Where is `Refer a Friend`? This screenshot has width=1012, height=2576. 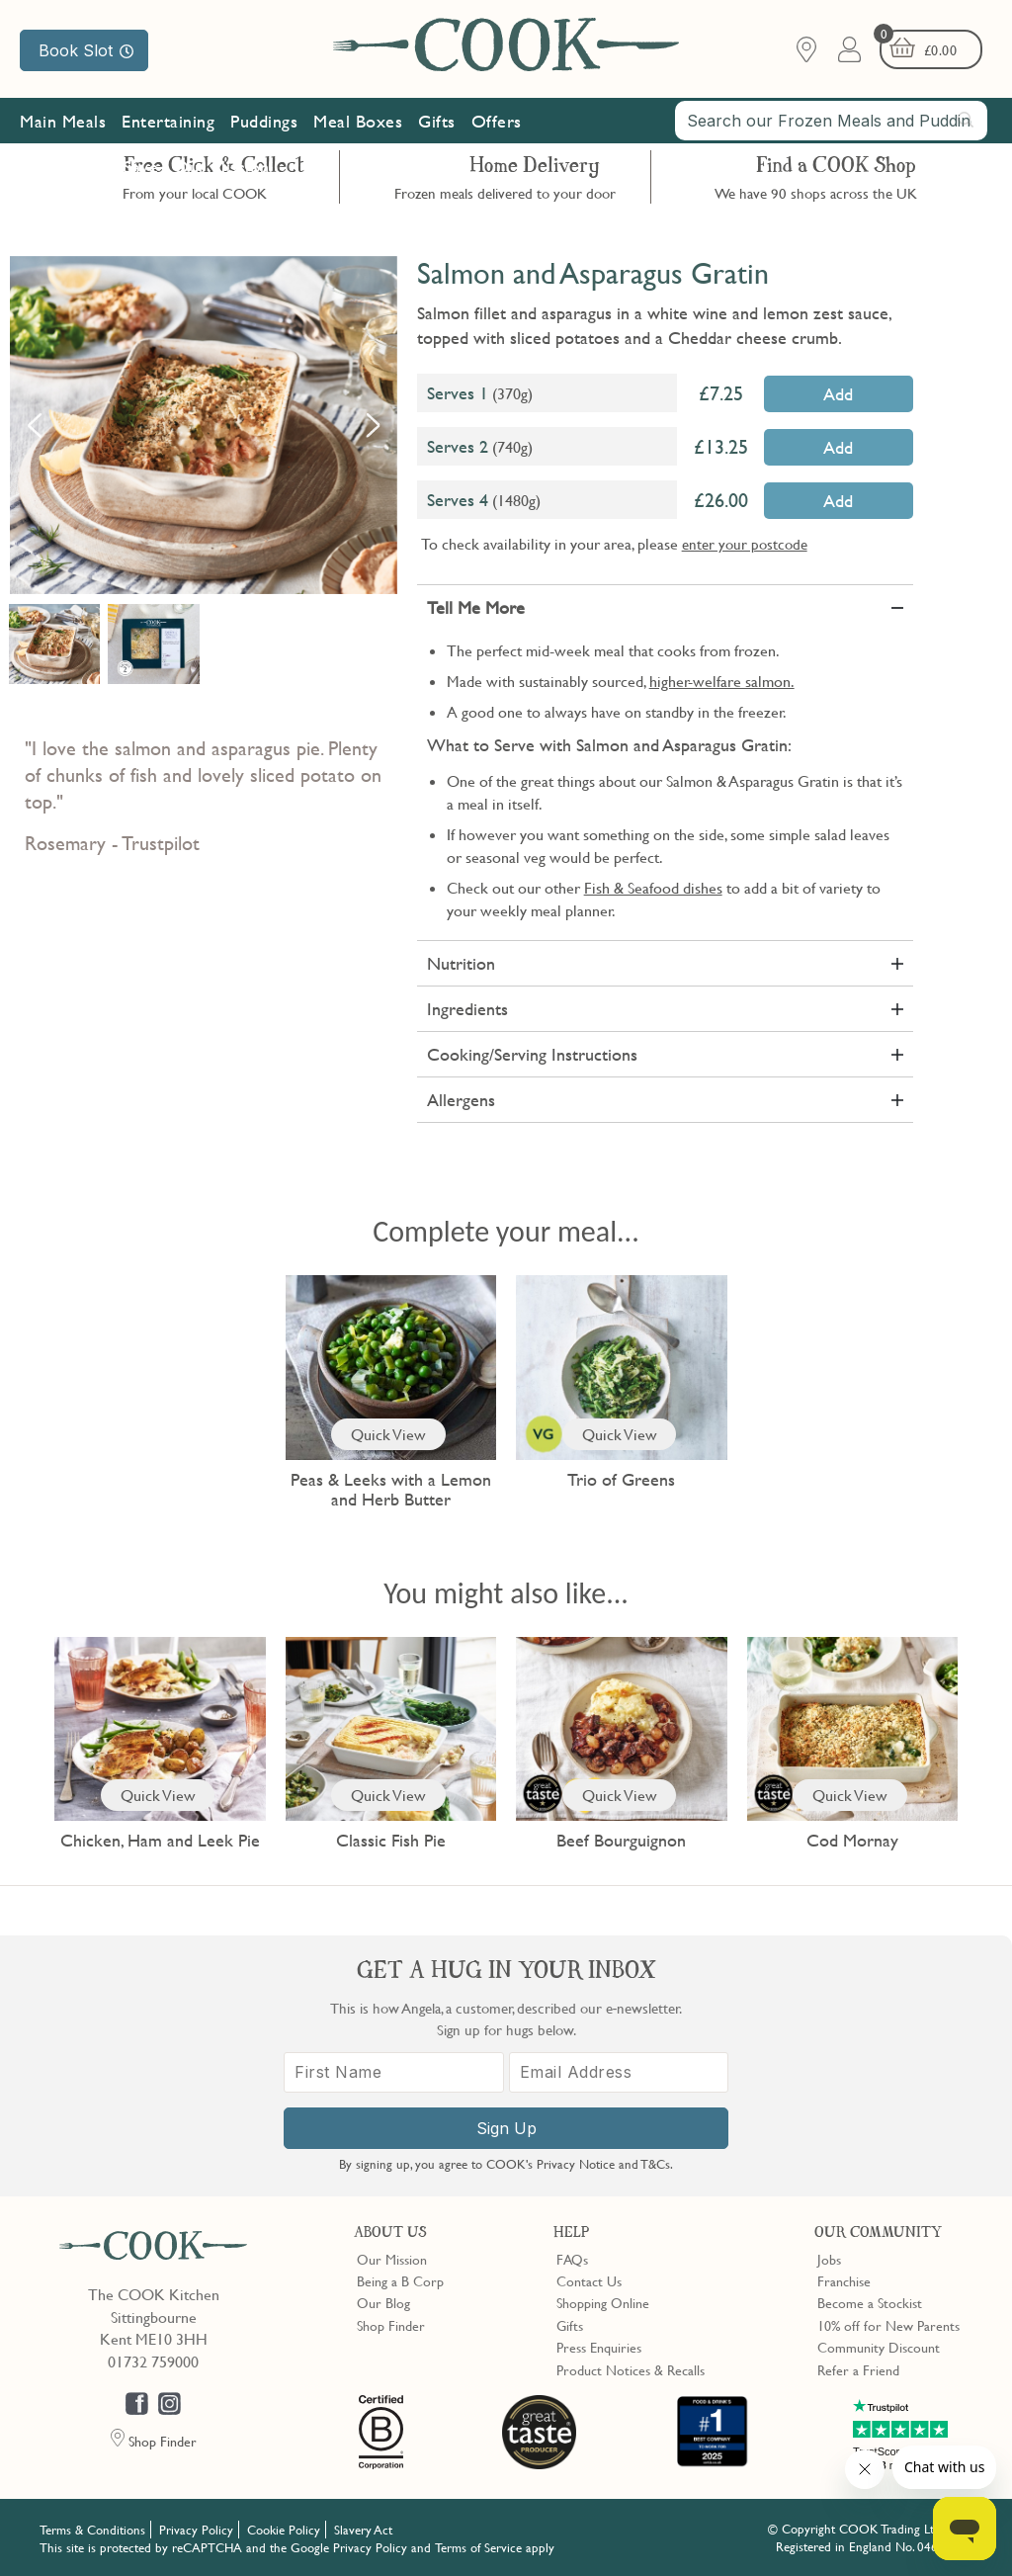 Refer a Friend is located at coordinates (858, 2369).